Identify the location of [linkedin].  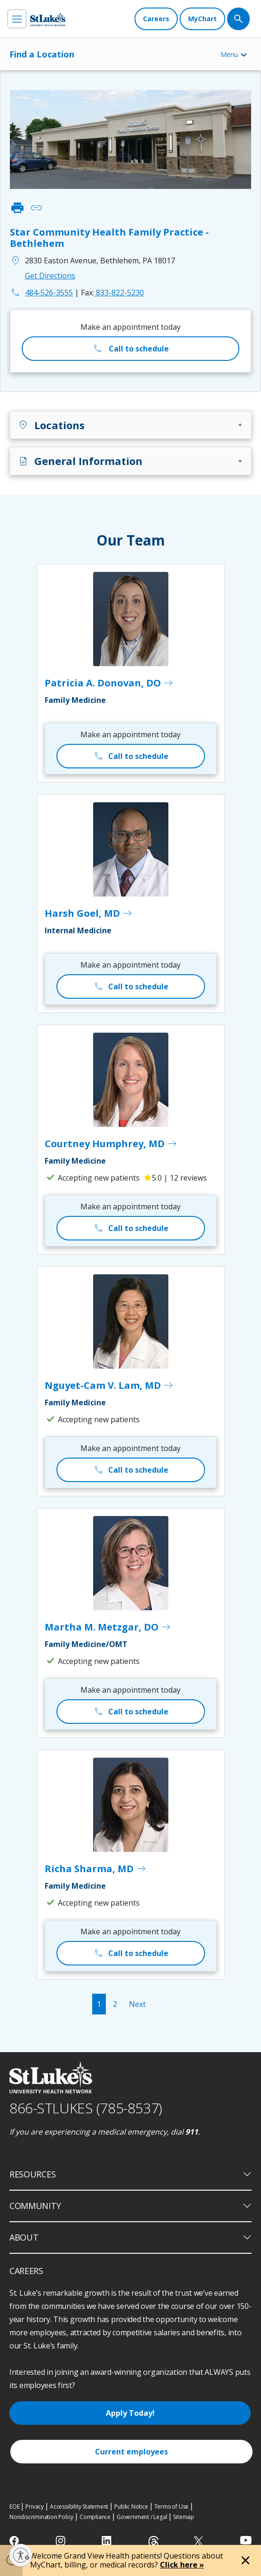
(107, 2540).